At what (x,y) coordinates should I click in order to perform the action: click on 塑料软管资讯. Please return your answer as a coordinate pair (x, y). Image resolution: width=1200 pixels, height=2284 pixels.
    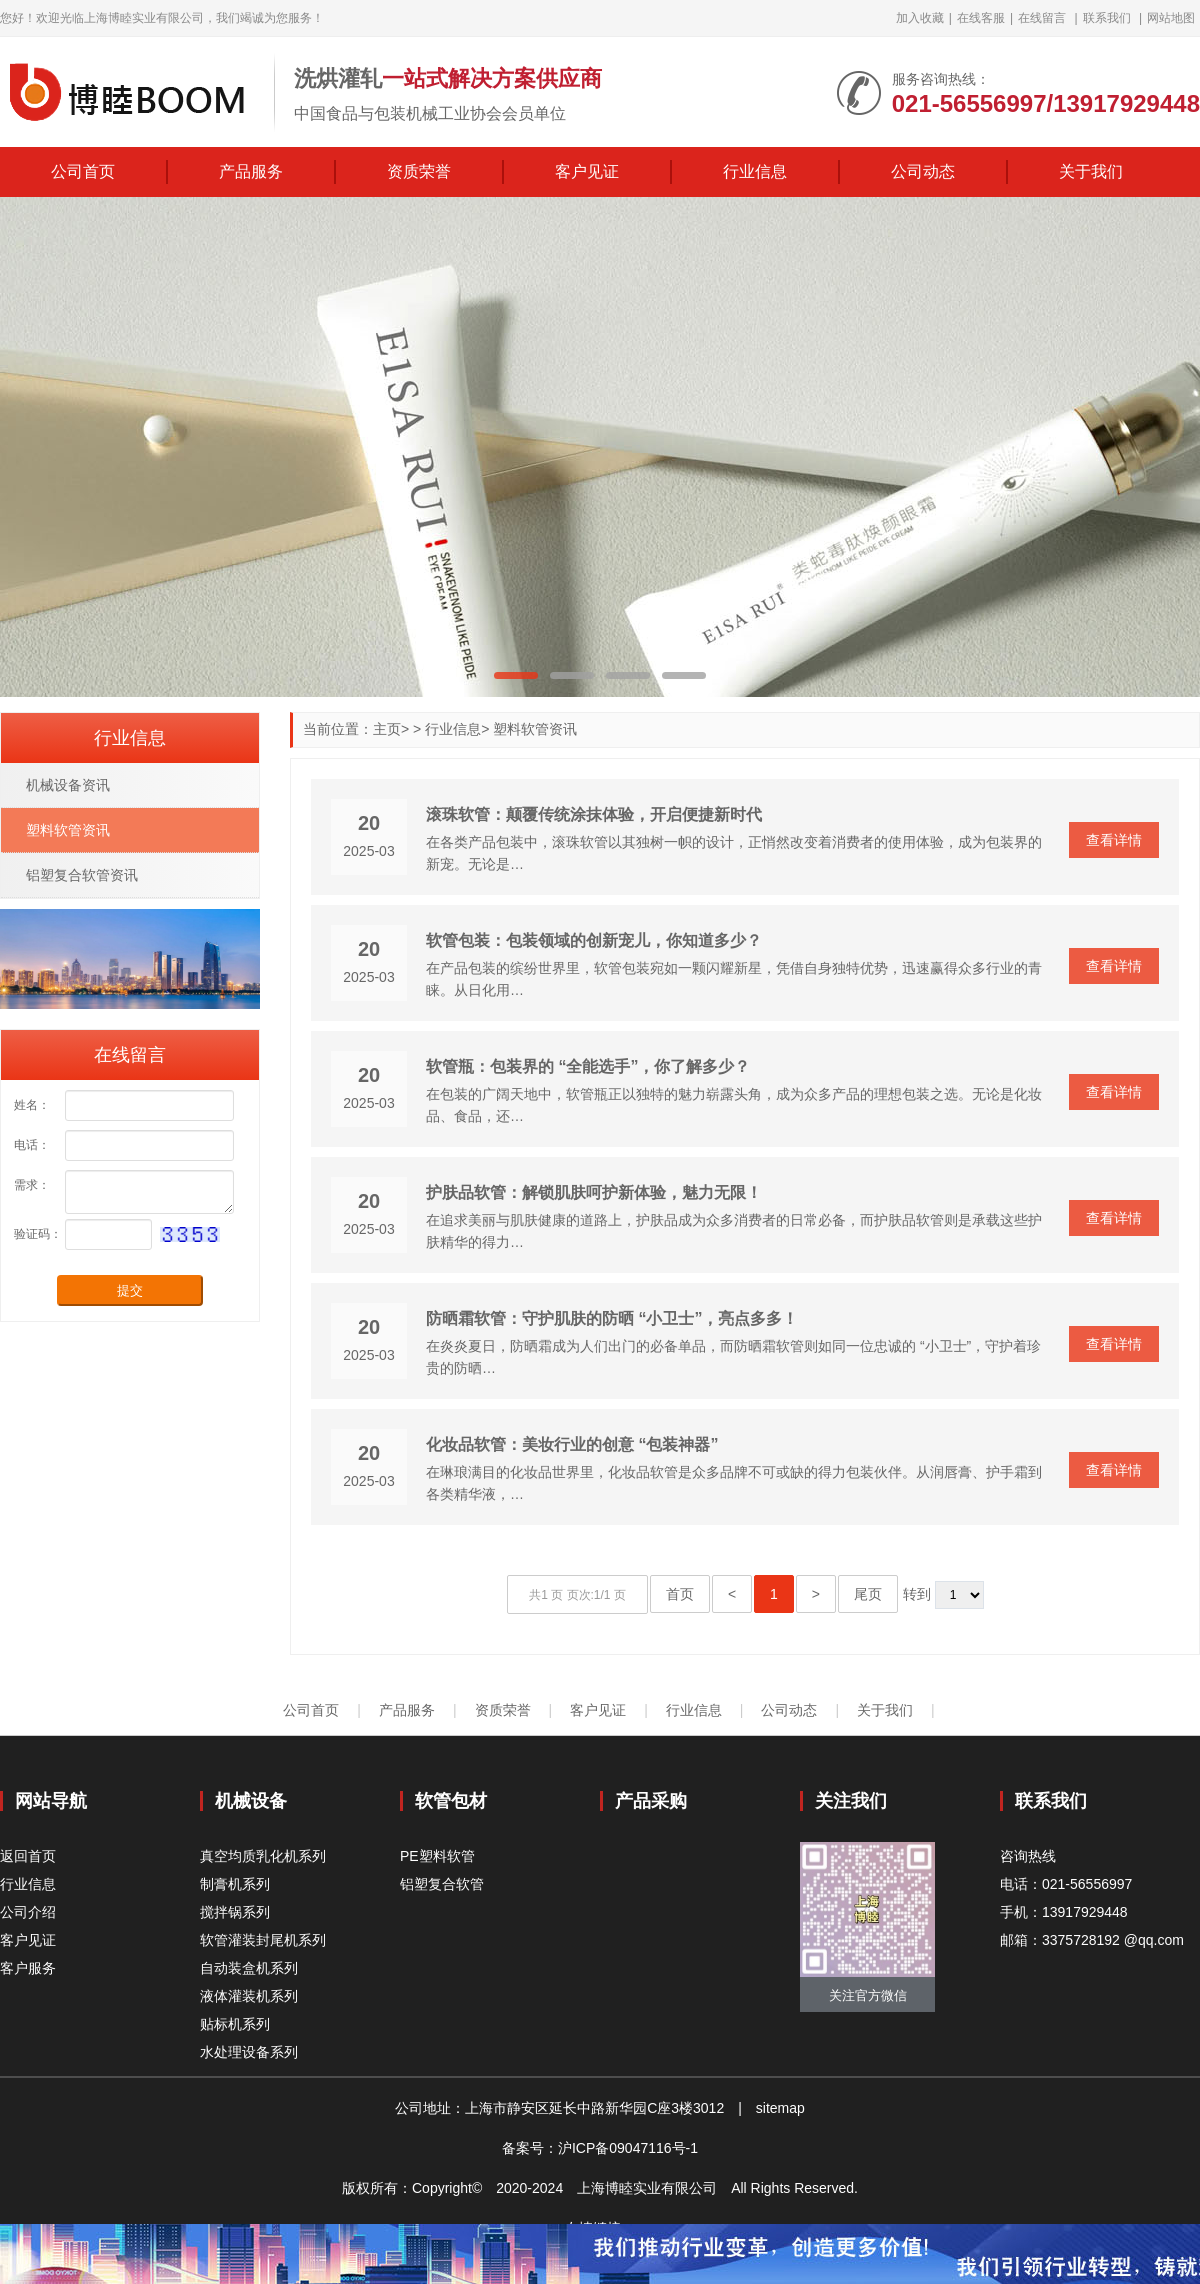
    Looking at the image, I should click on (535, 729).